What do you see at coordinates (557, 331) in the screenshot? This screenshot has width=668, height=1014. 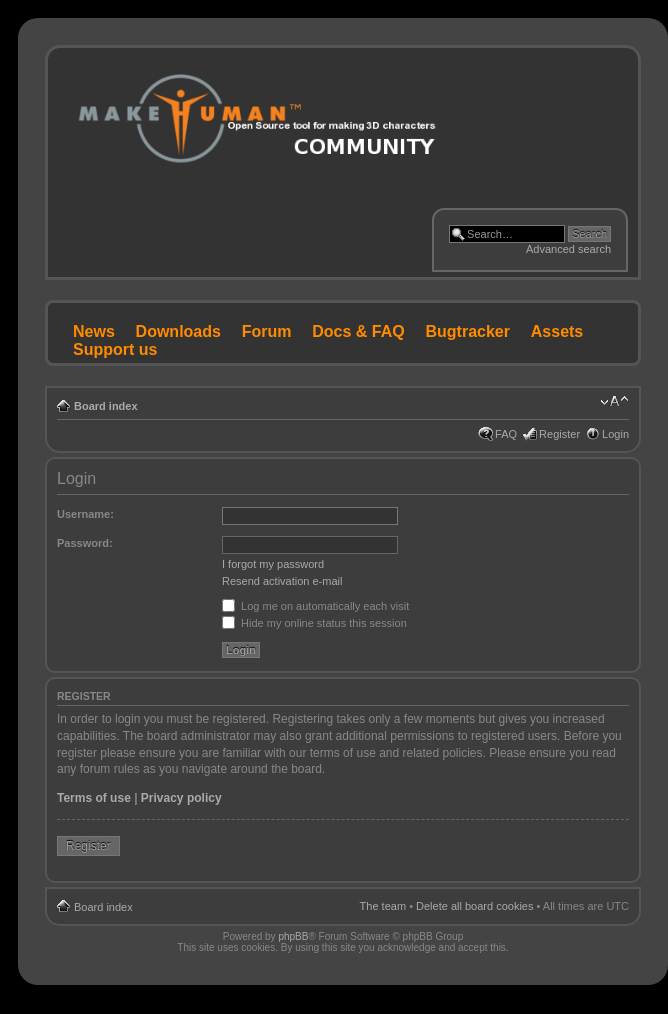 I see `Assets` at bounding box center [557, 331].